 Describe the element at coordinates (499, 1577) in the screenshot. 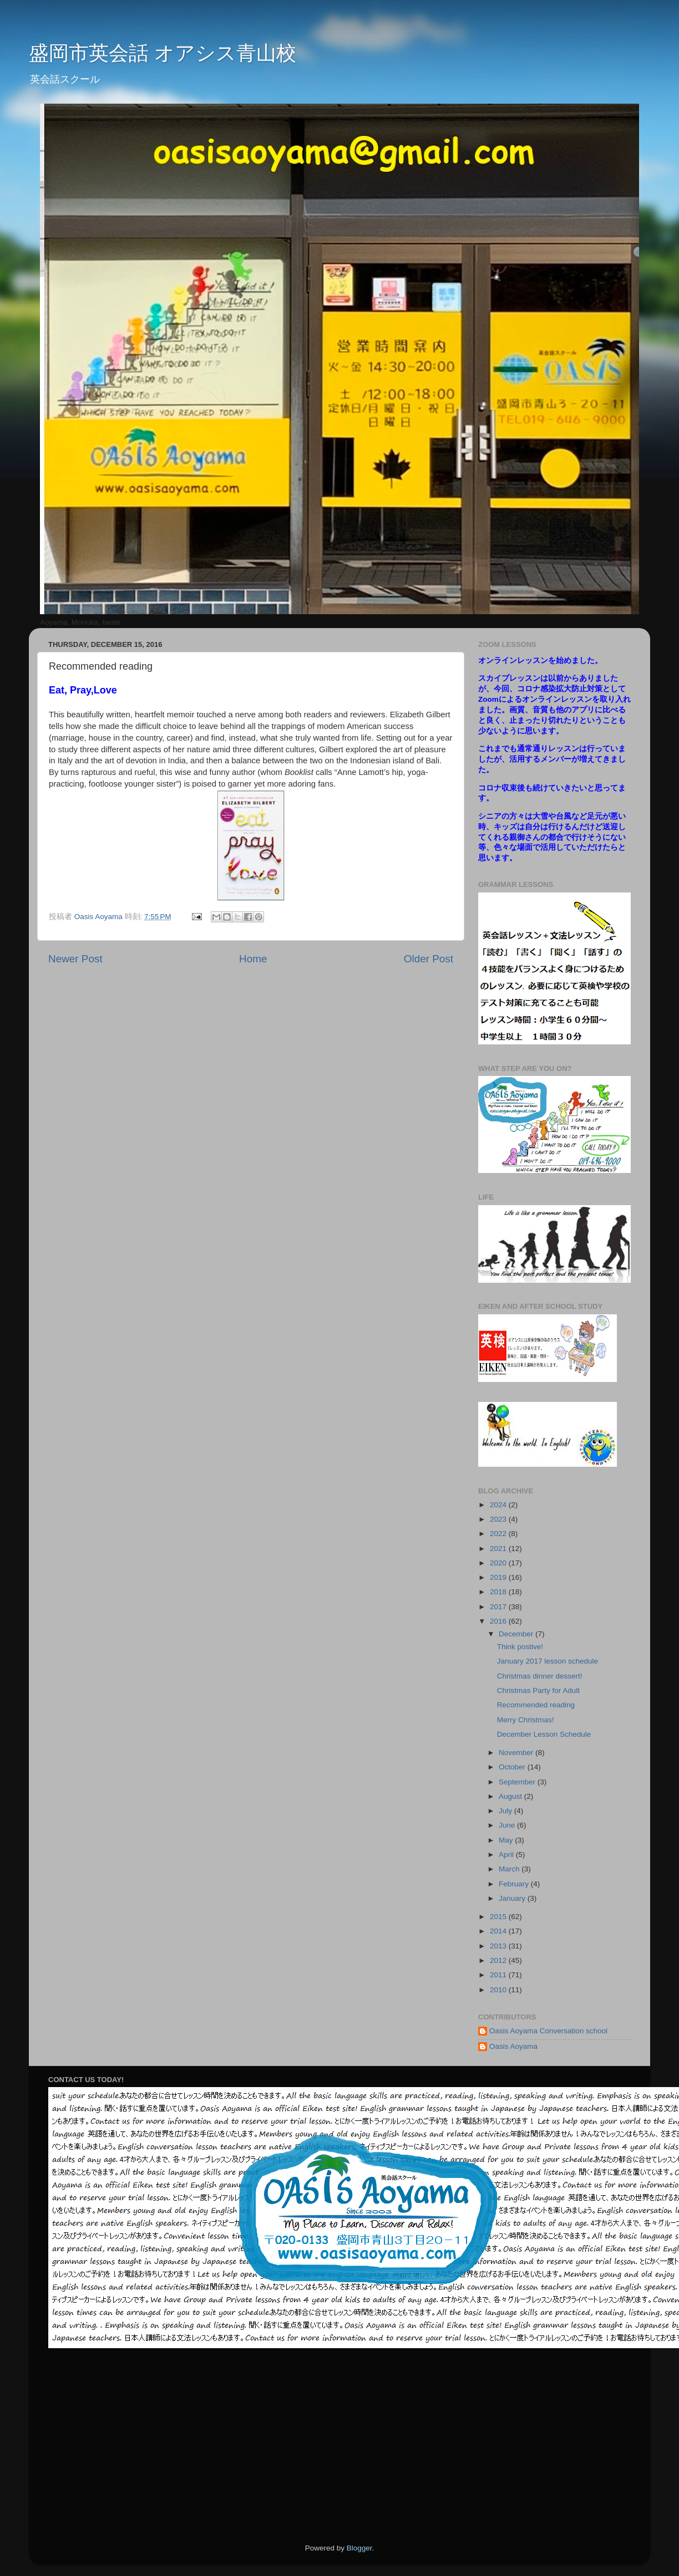

I see `2019` at that location.